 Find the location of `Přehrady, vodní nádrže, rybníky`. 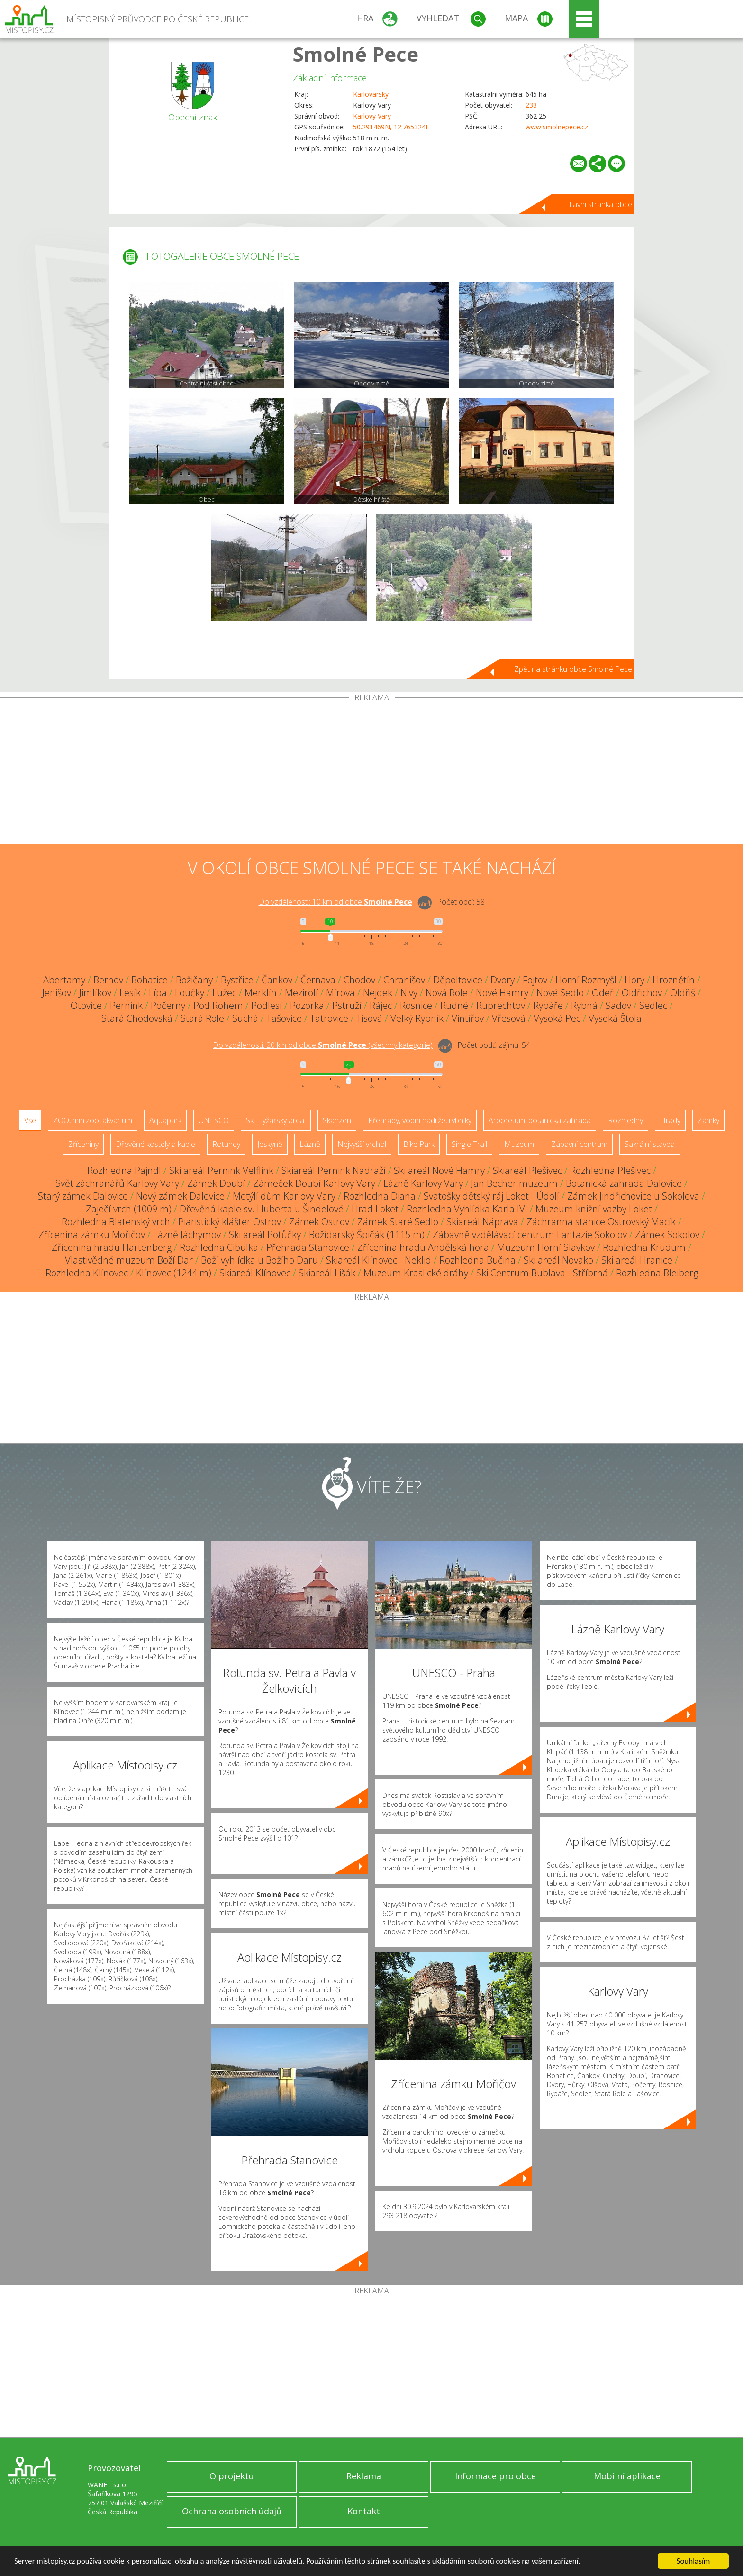

Přehrady, vodní nádrže, rybníky is located at coordinates (419, 1120).